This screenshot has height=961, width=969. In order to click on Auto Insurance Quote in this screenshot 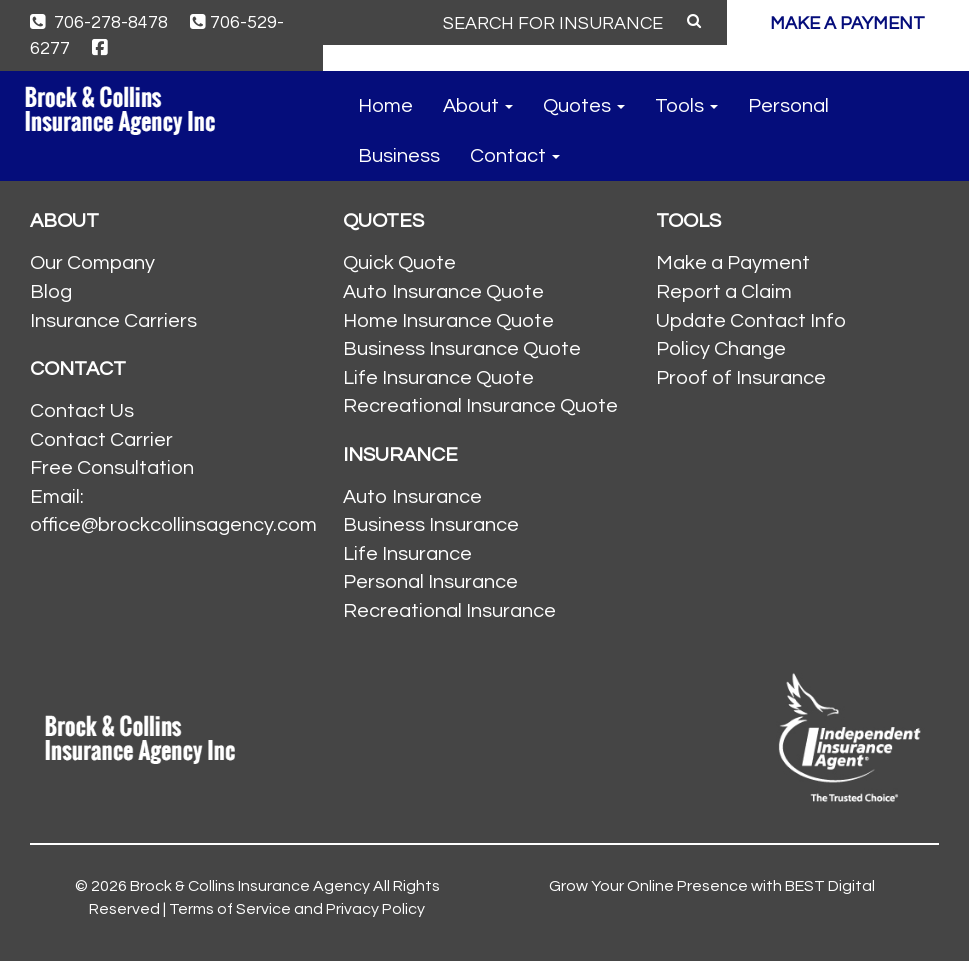, I will do `click(443, 292)`.